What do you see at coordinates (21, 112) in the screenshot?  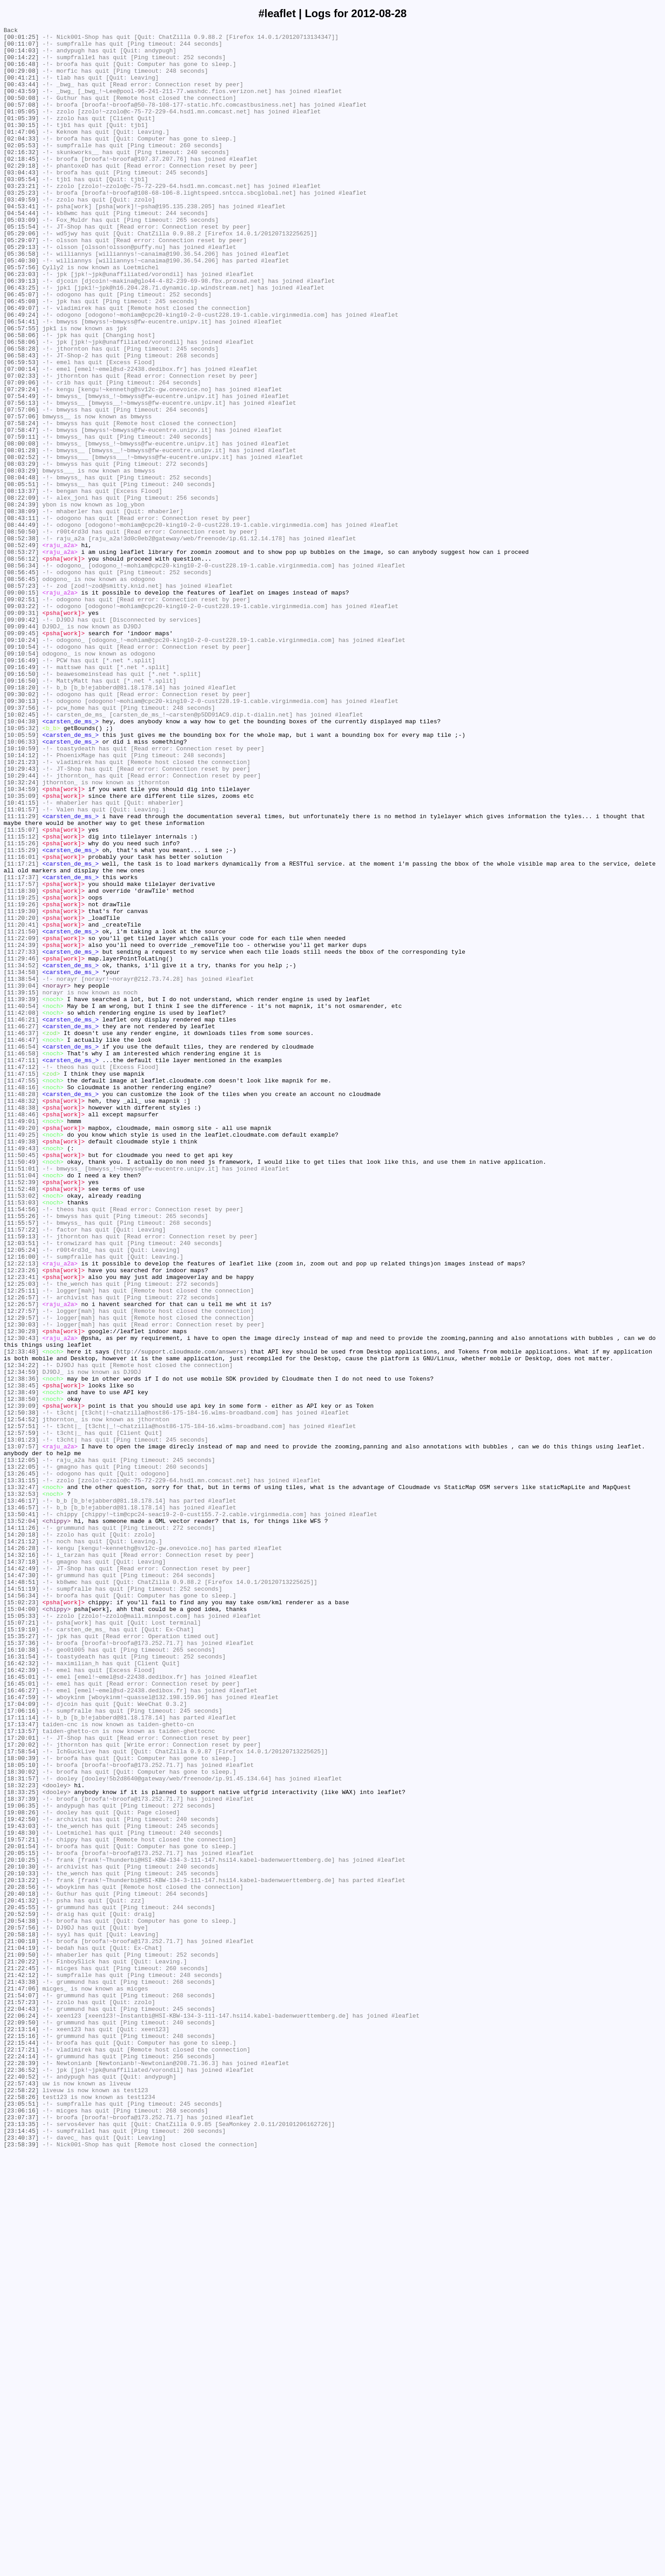 I see `[00:50:08]` at bounding box center [21, 112].